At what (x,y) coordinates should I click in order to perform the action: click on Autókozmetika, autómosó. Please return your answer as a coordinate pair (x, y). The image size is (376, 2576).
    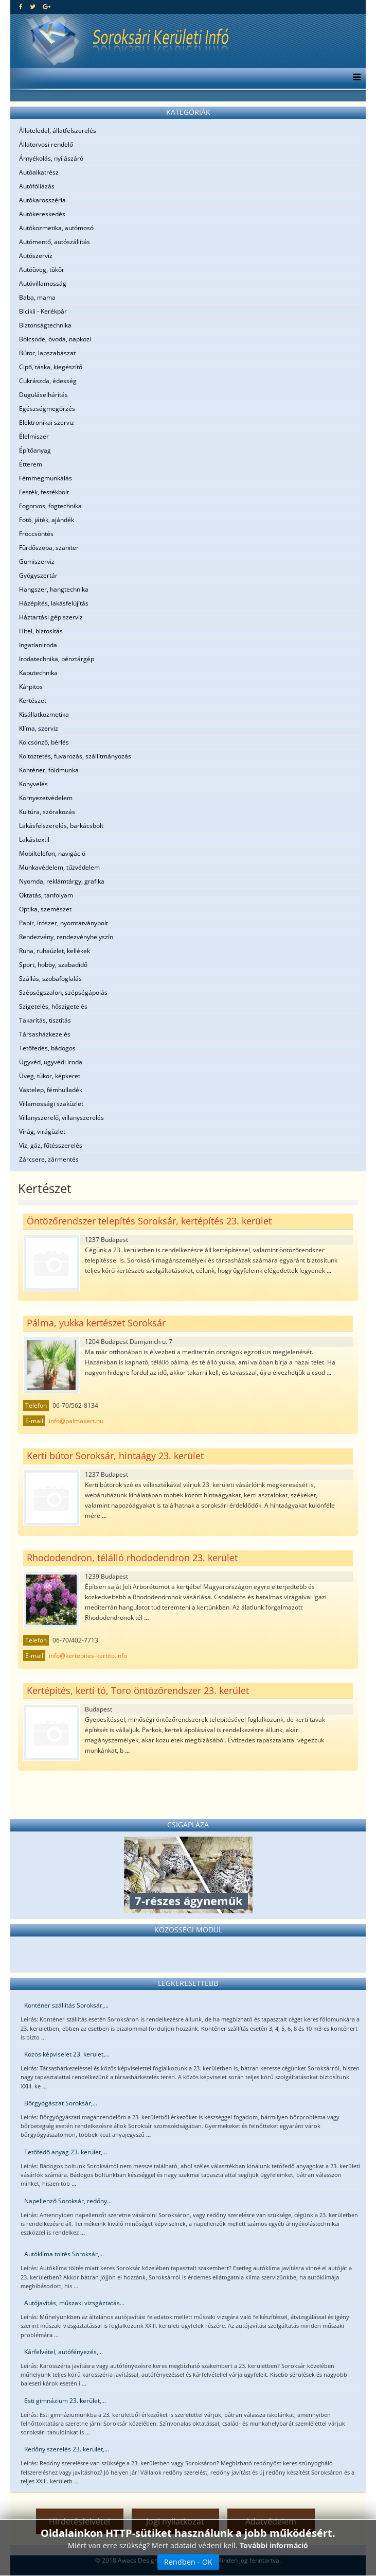
    Looking at the image, I should click on (56, 227).